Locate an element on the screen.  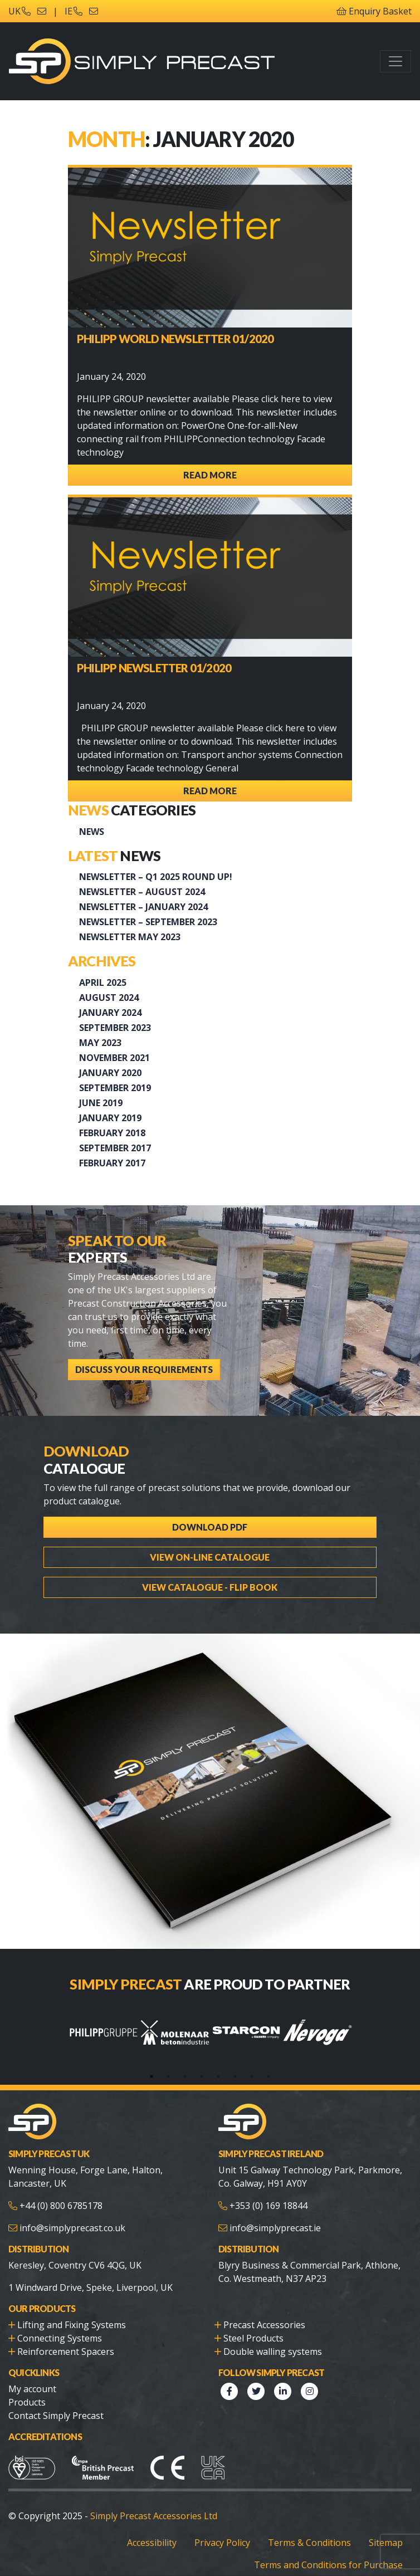
Newsletter May 2023 is located at coordinates (129, 937).